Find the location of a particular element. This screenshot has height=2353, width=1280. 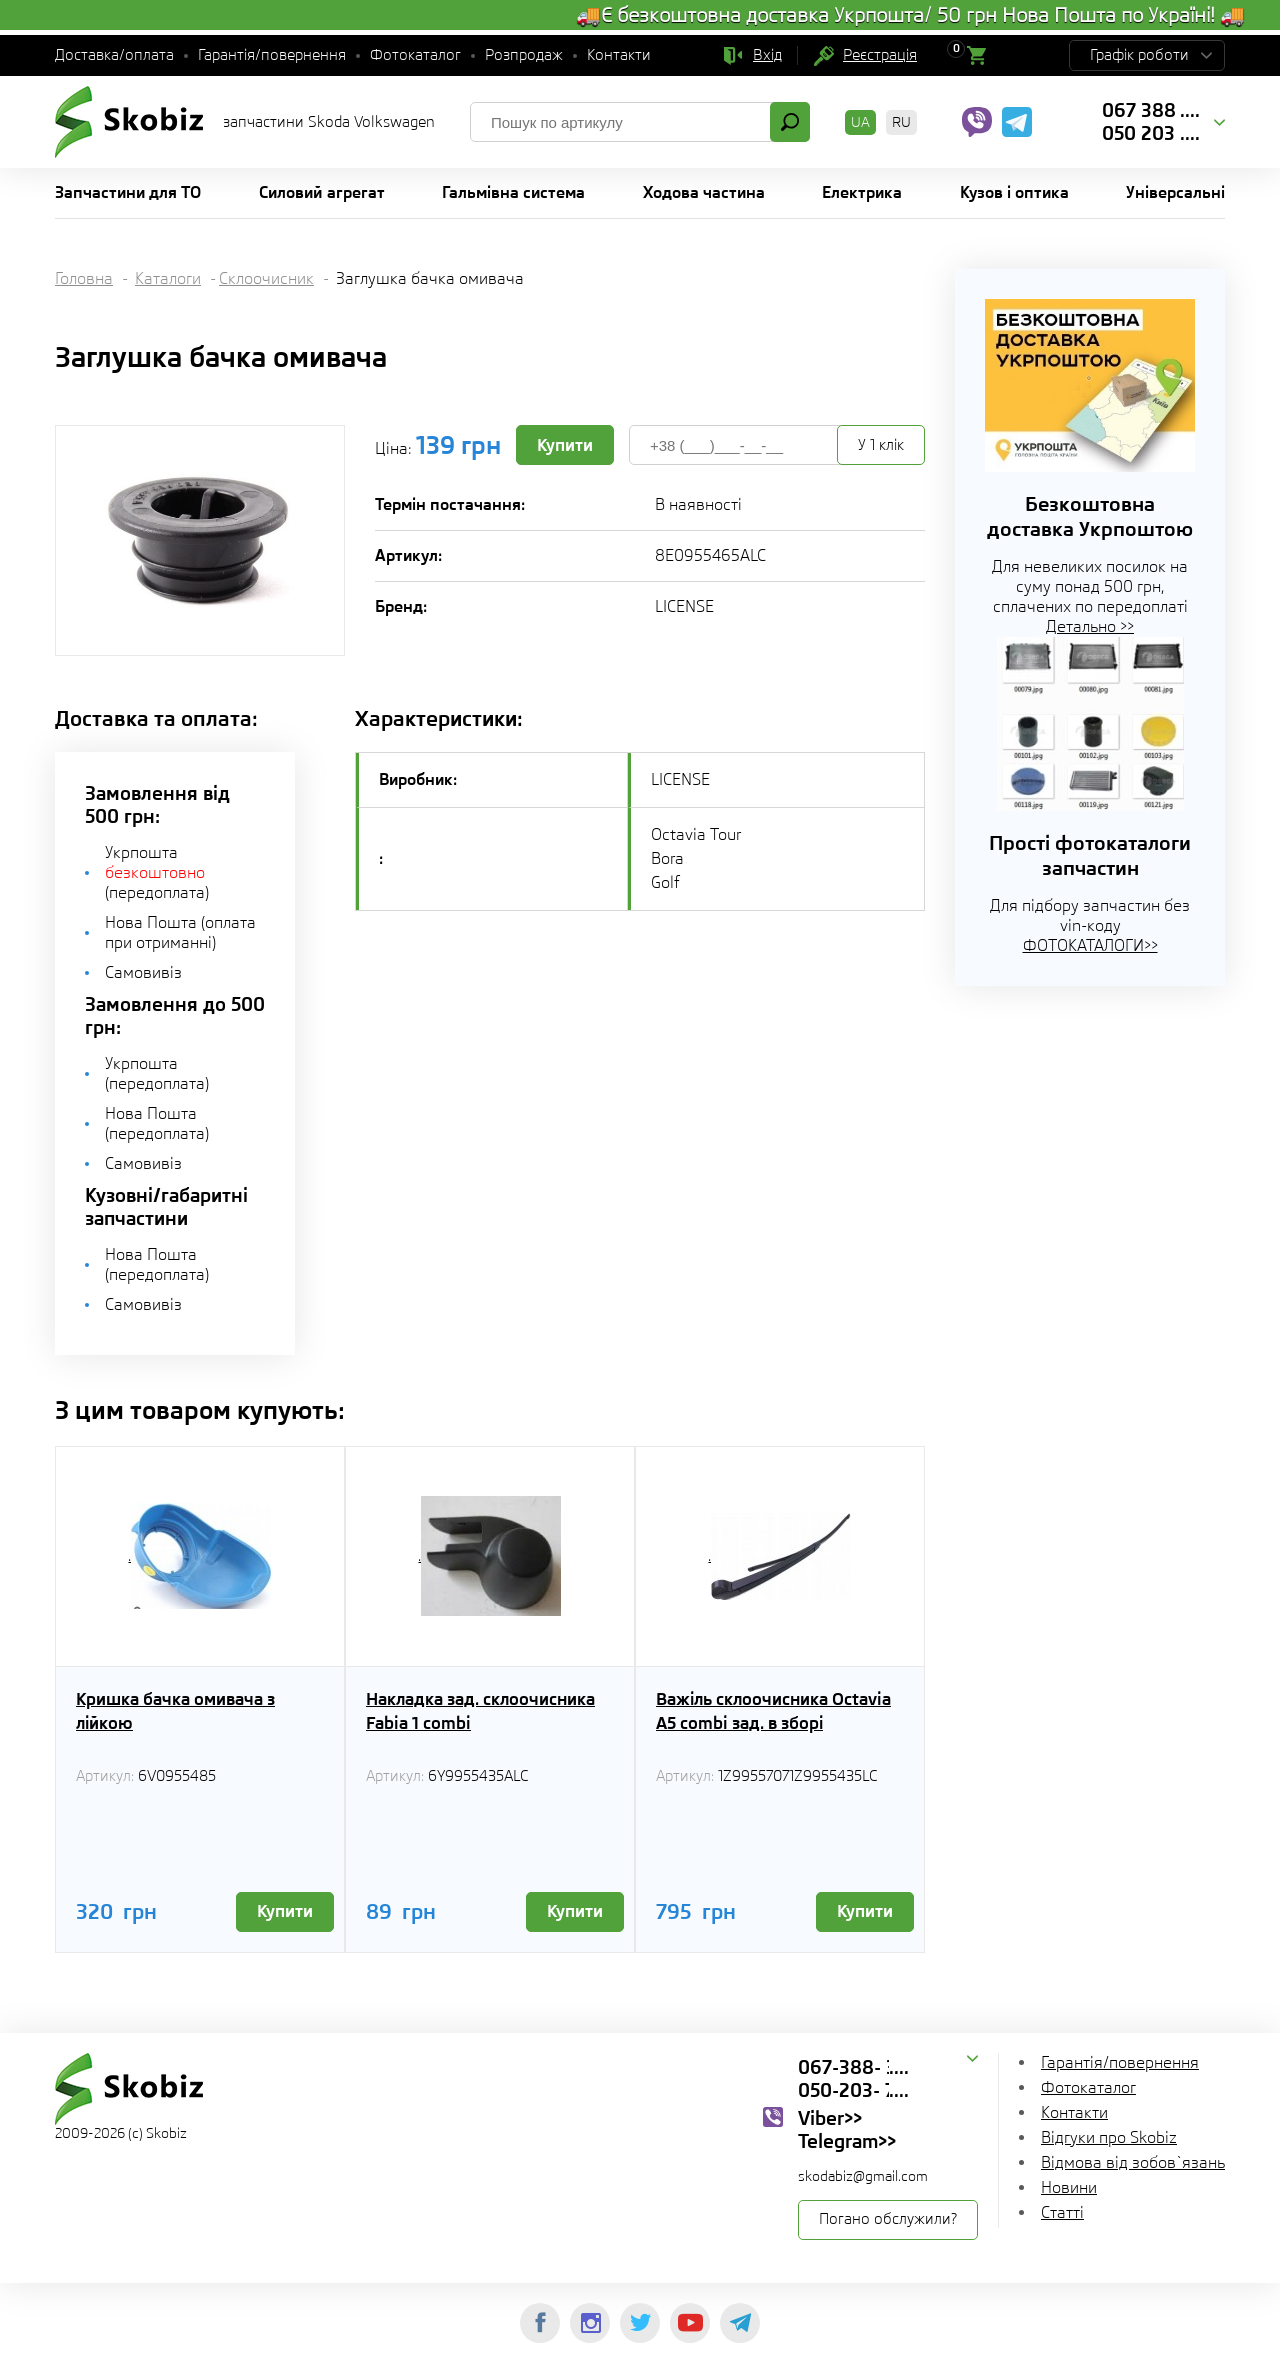

Статті is located at coordinates (1062, 2212).